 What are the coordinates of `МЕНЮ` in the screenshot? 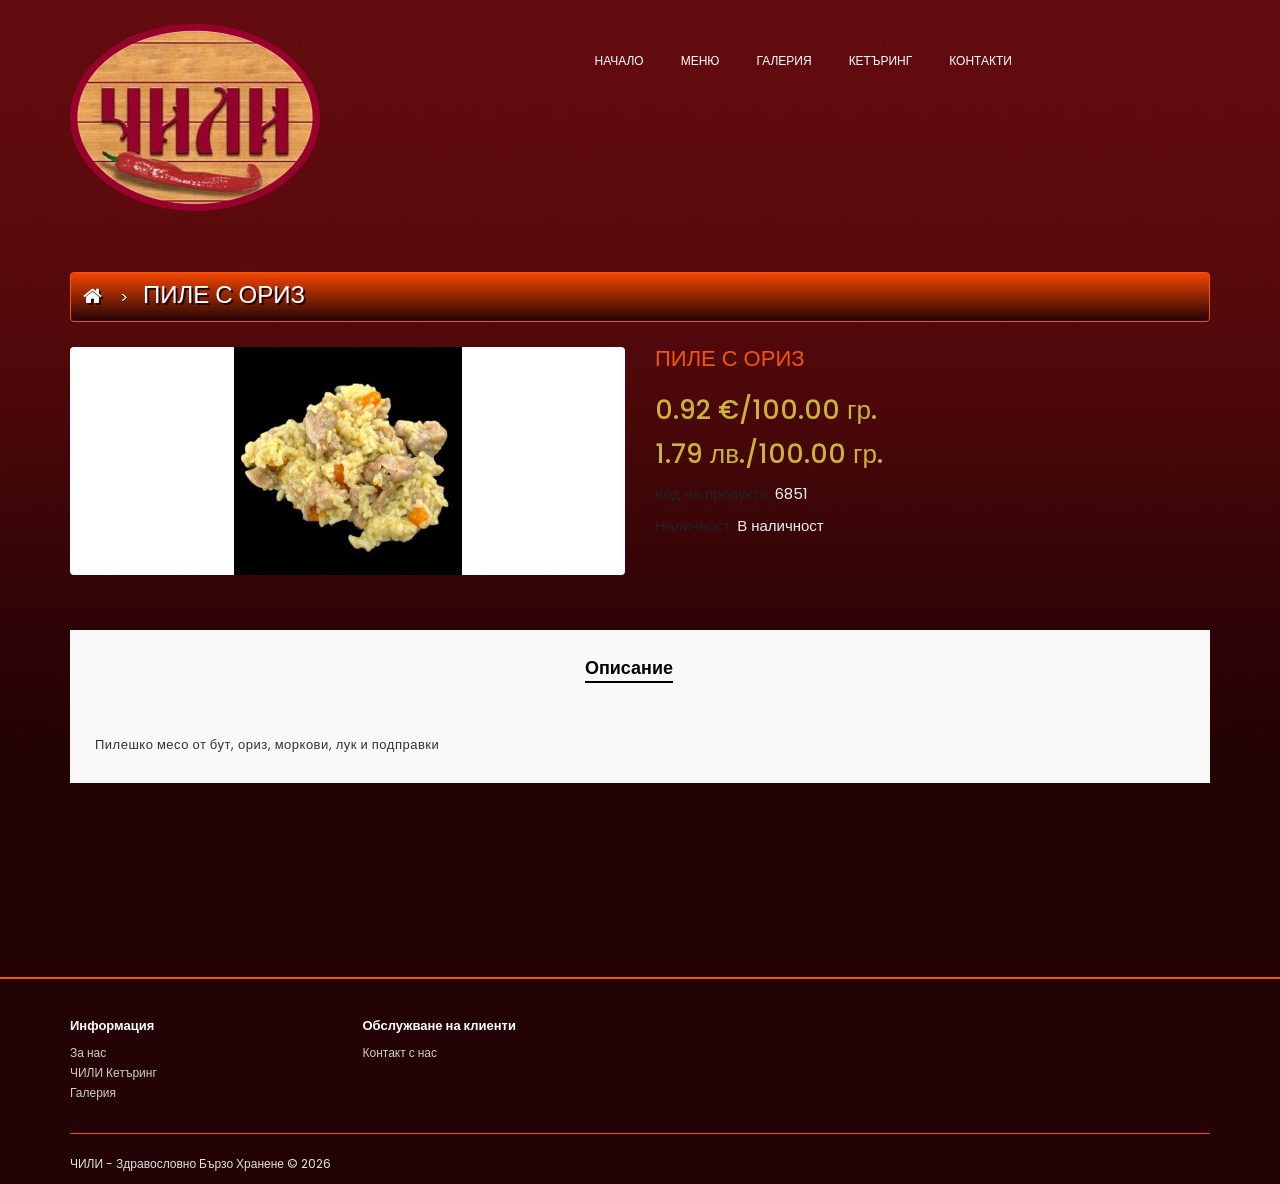 It's located at (700, 60).